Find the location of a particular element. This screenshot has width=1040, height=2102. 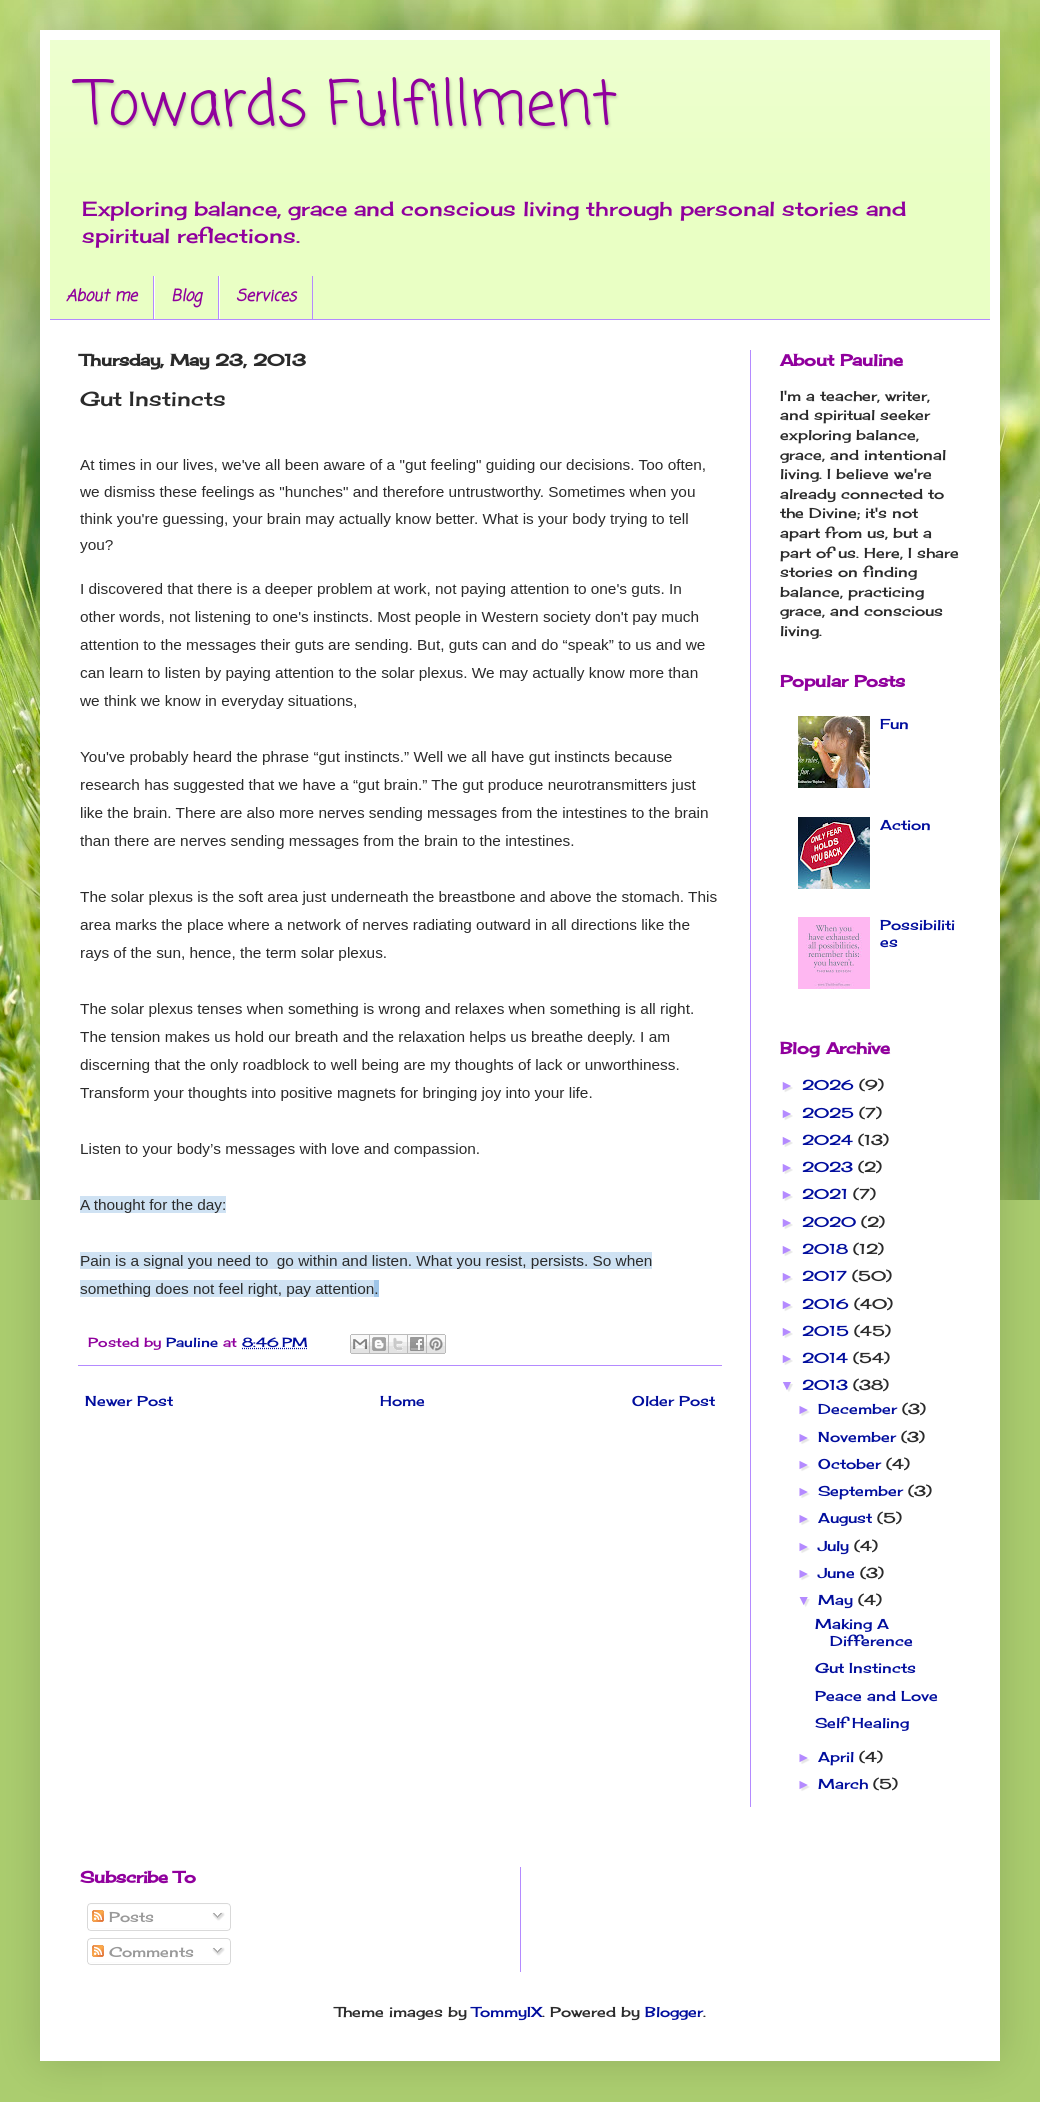

2023 is located at coordinates (830, 1166).